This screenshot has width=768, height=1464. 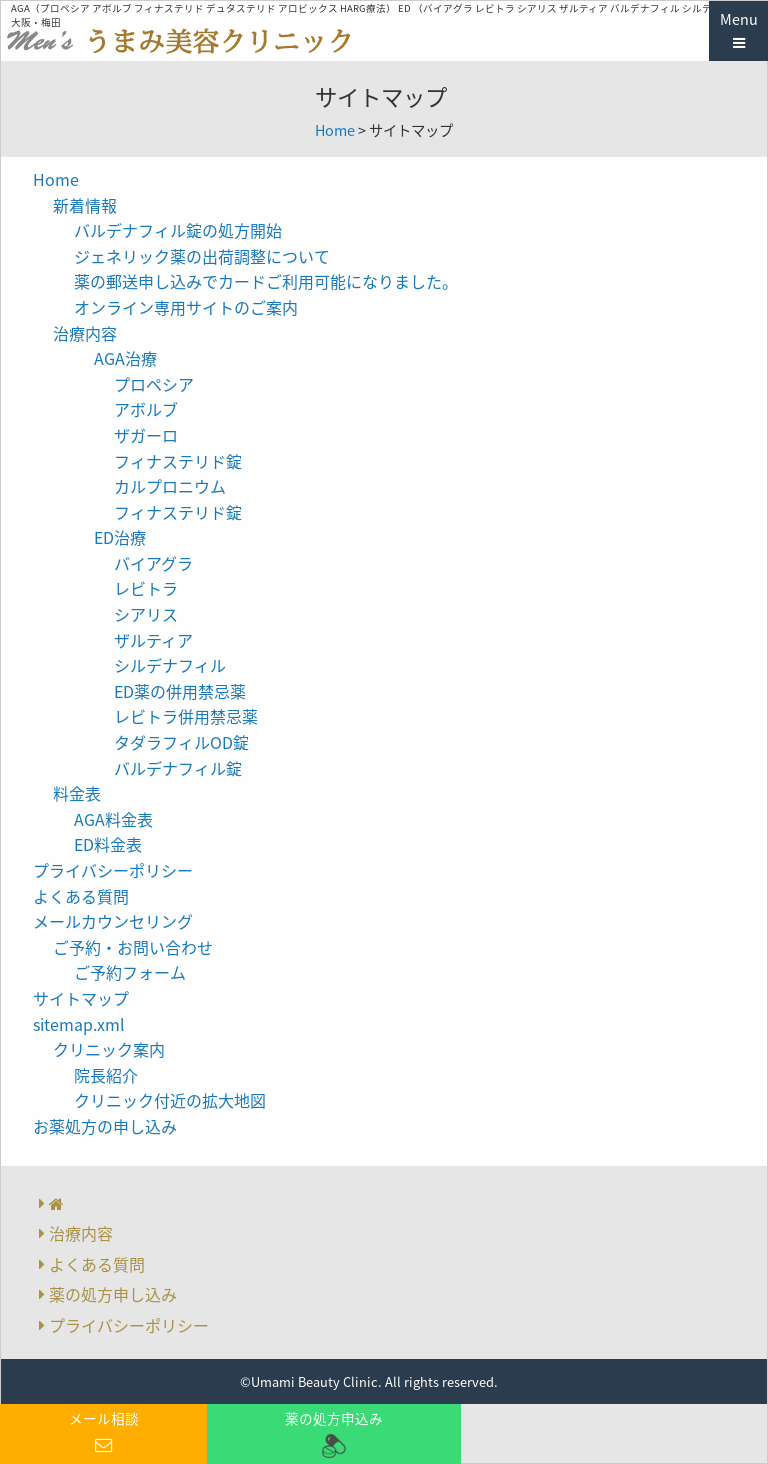 I want to click on シルデナフィル, so click(x=170, y=665).